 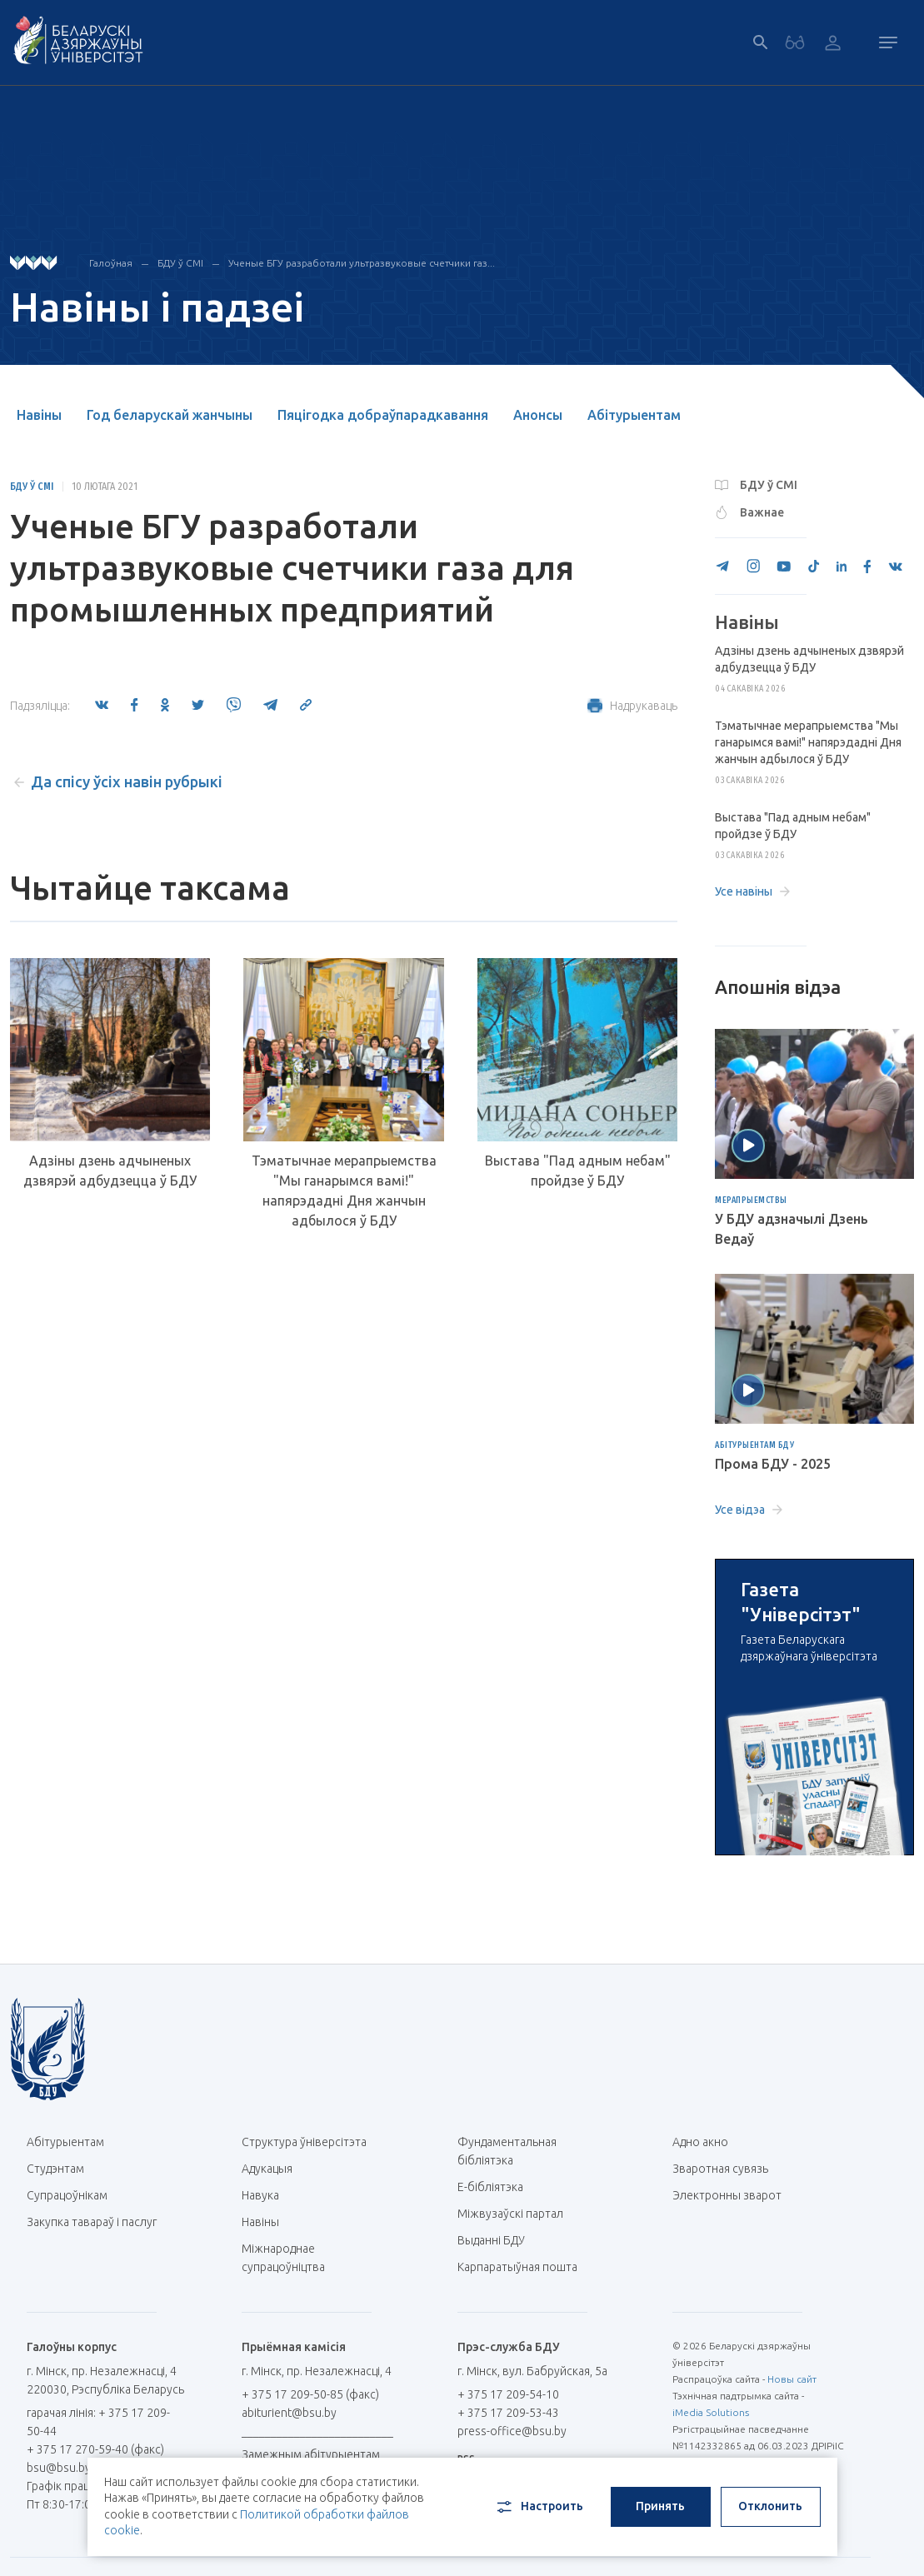 I want to click on Зваротная сувязь, so click(x=720, y=2168).